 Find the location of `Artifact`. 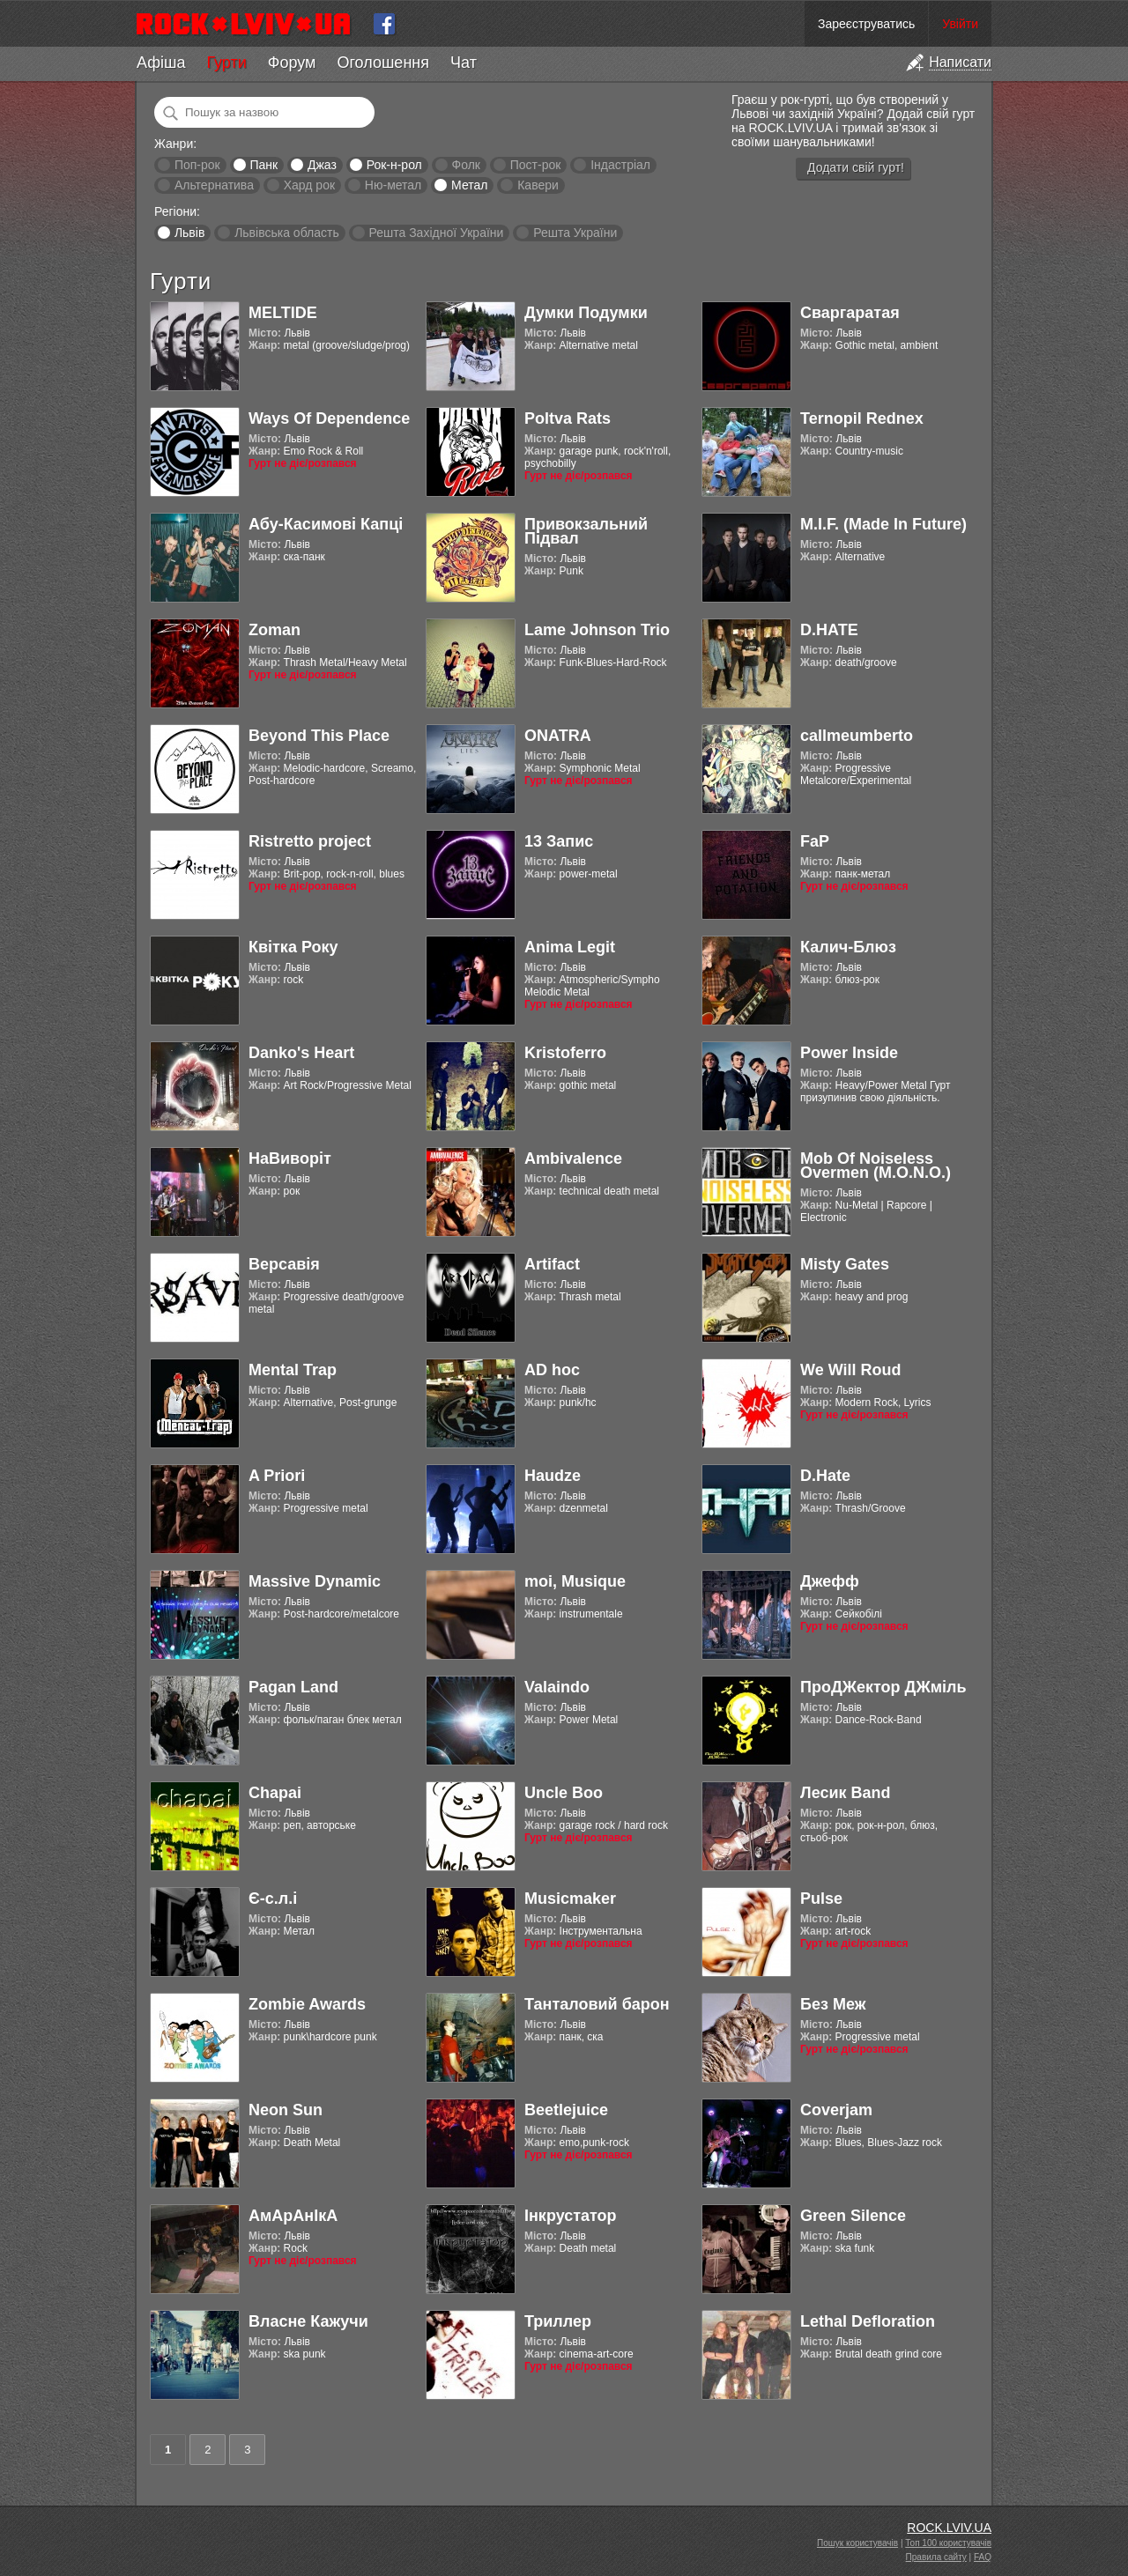

Artifact is located at coordinates (552, 1264).